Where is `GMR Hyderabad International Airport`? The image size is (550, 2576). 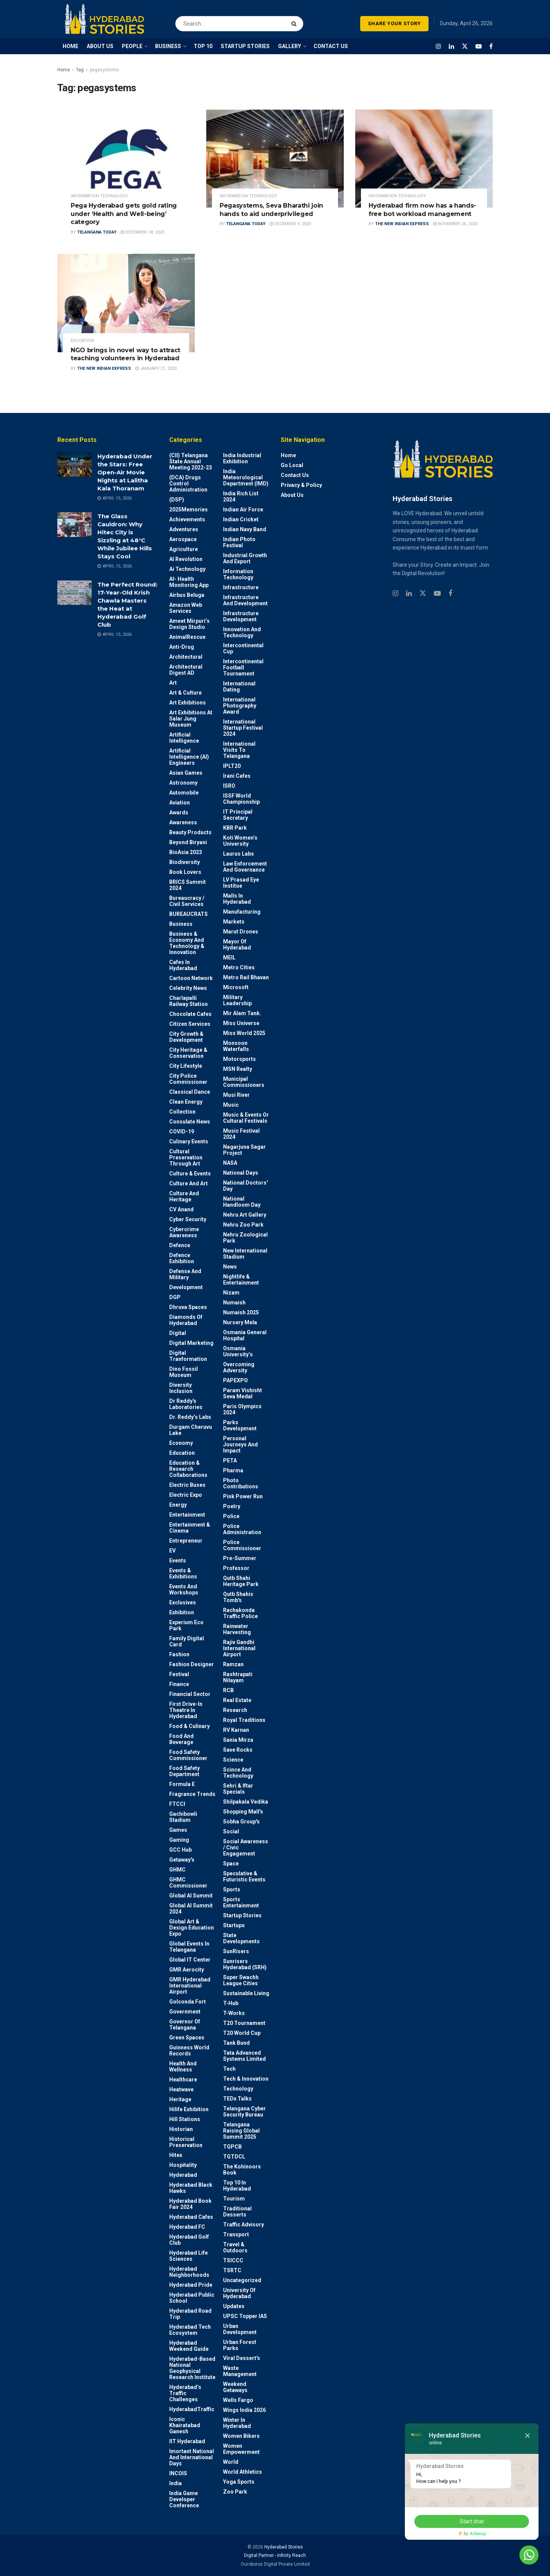
GMR Hyderabad International Airport is located at coordinates (189, 1985).